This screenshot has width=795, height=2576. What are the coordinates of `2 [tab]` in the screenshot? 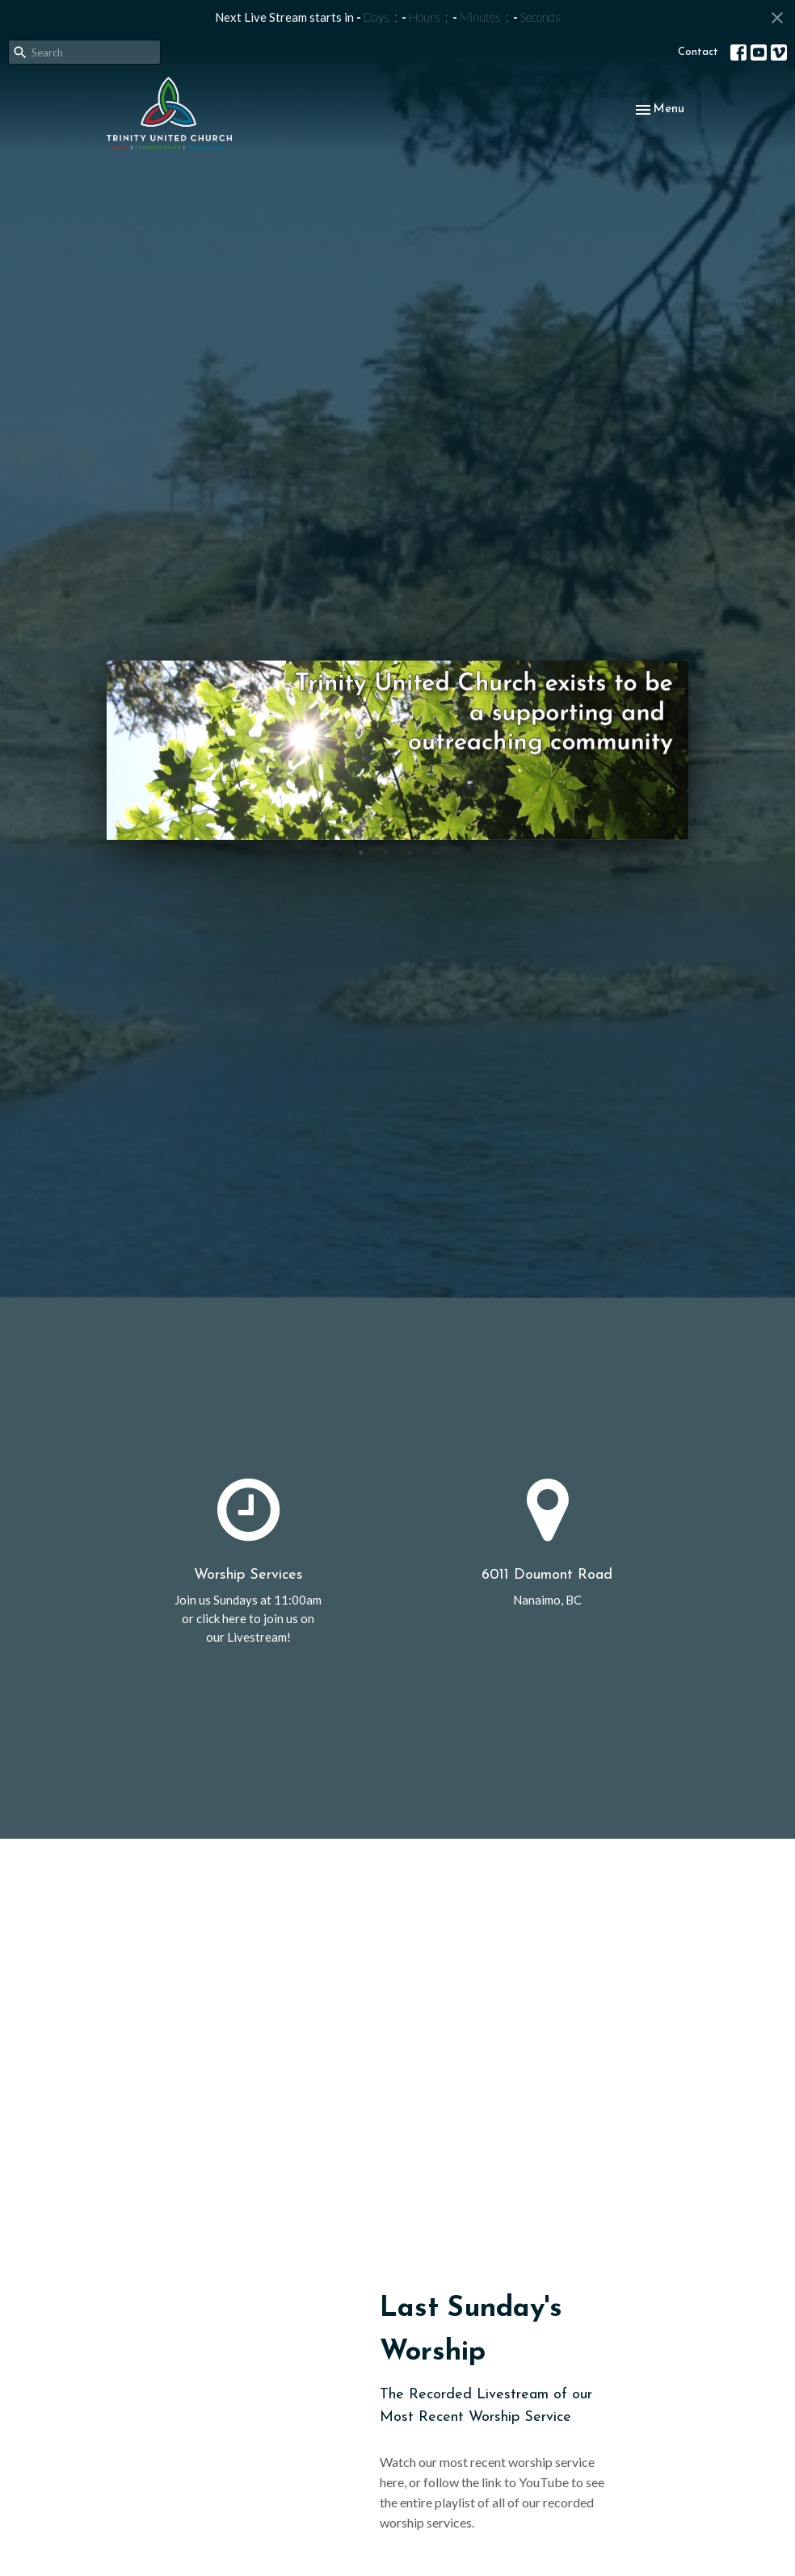 It's located at (385, 852).